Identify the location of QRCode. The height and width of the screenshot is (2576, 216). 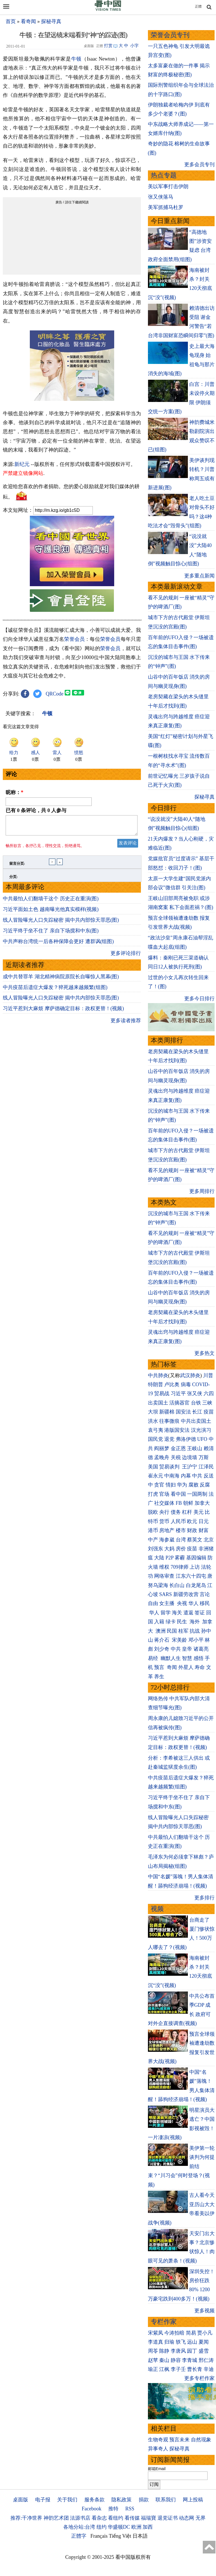
(55, 694).